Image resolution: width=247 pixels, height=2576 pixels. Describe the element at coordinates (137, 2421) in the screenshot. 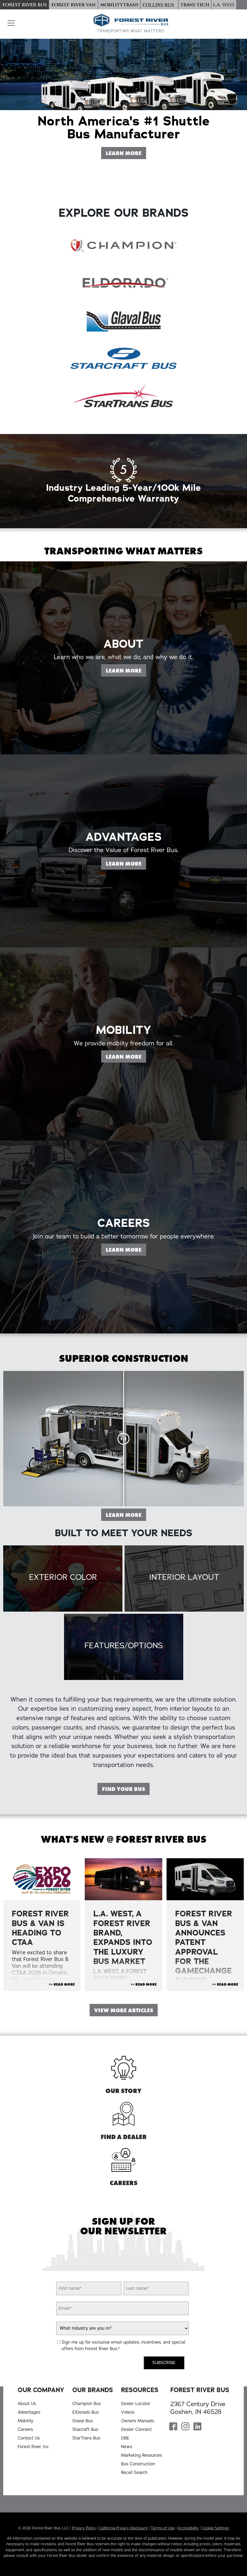

I see `Owners Manuals` at that location.